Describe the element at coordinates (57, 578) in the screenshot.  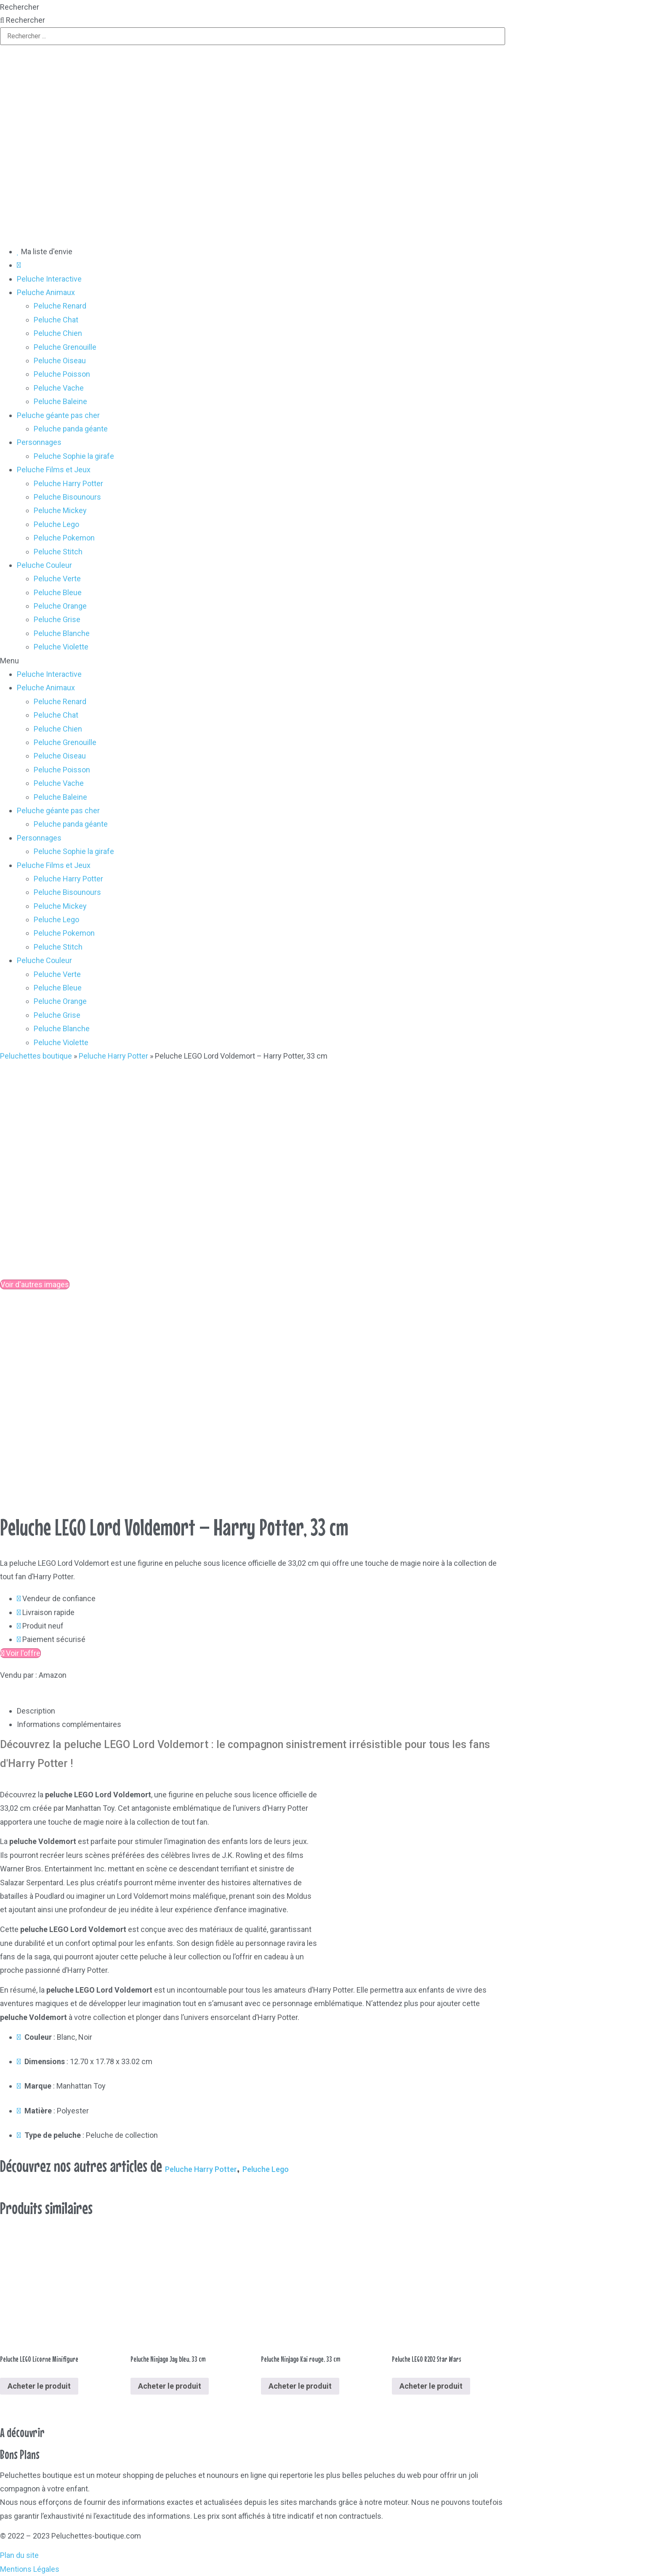
I see `Peluche Verte` at that location.